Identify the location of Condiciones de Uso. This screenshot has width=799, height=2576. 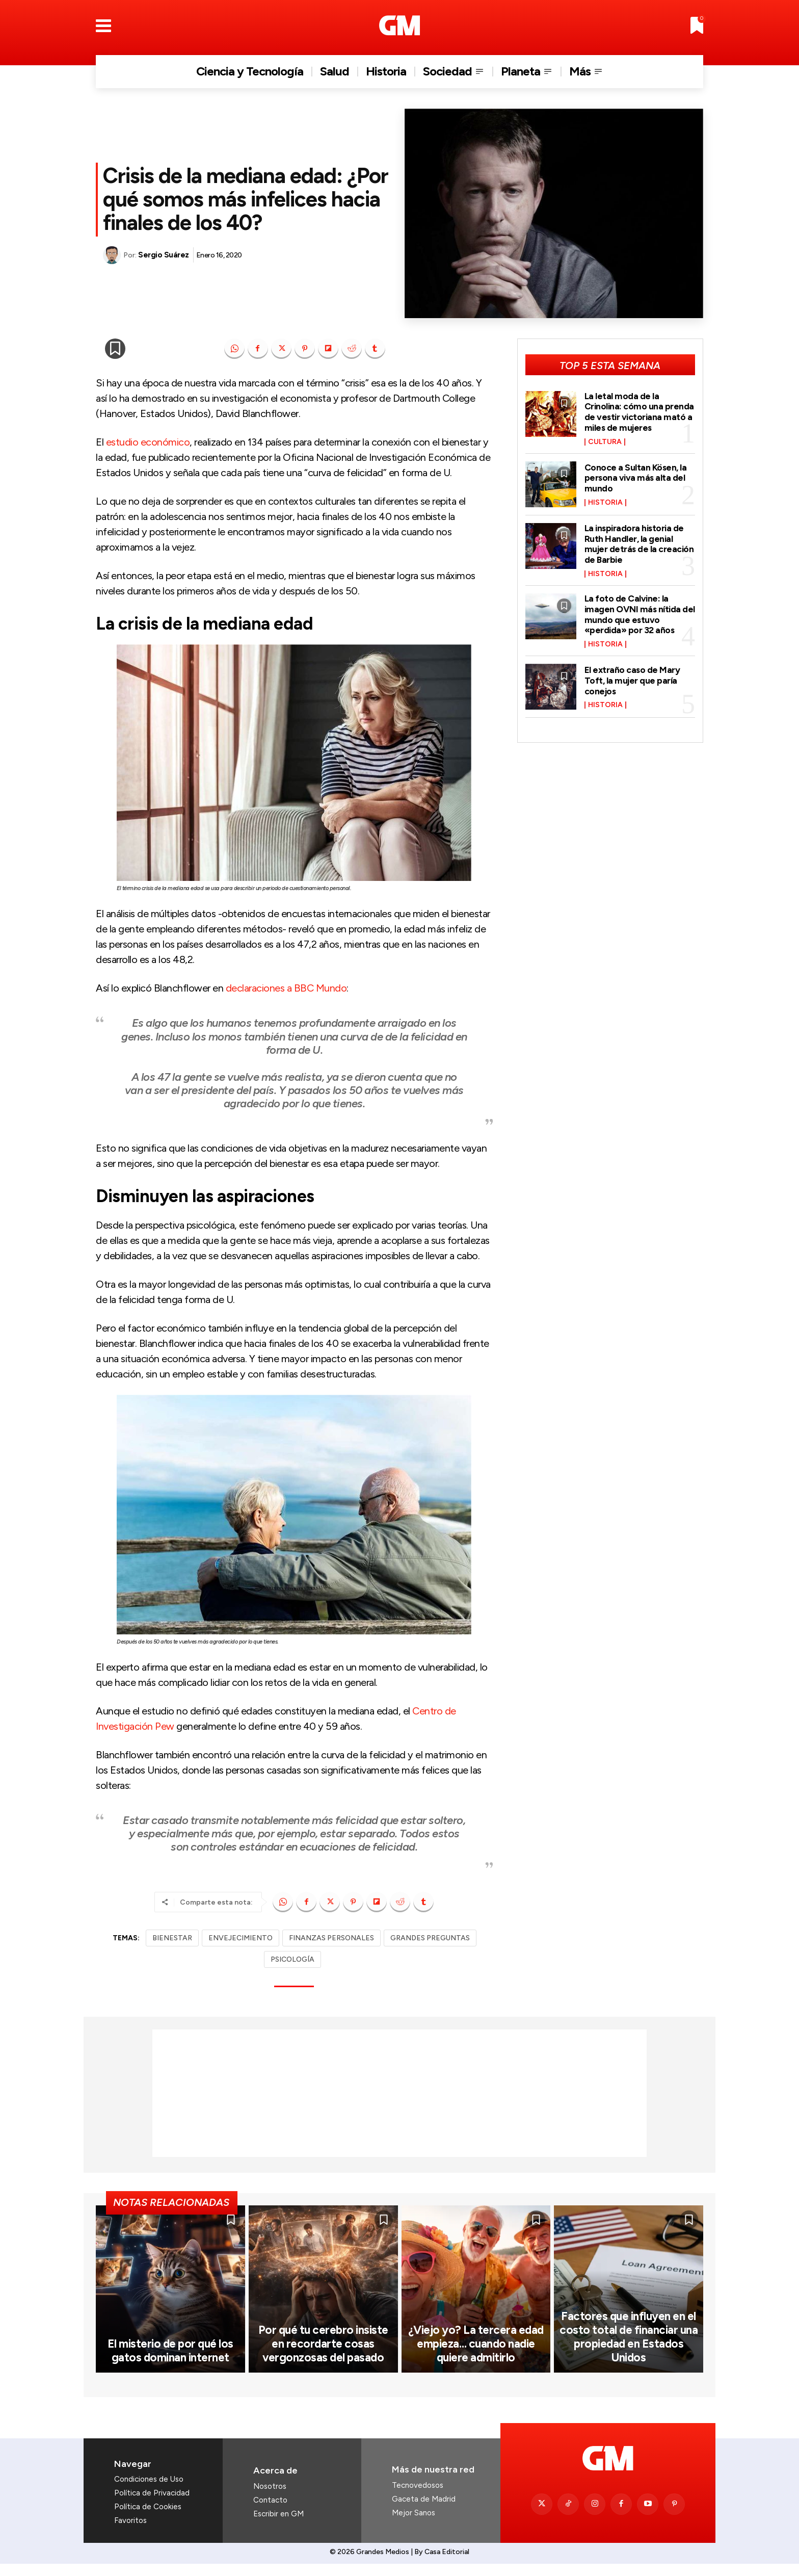
(148, 2491).